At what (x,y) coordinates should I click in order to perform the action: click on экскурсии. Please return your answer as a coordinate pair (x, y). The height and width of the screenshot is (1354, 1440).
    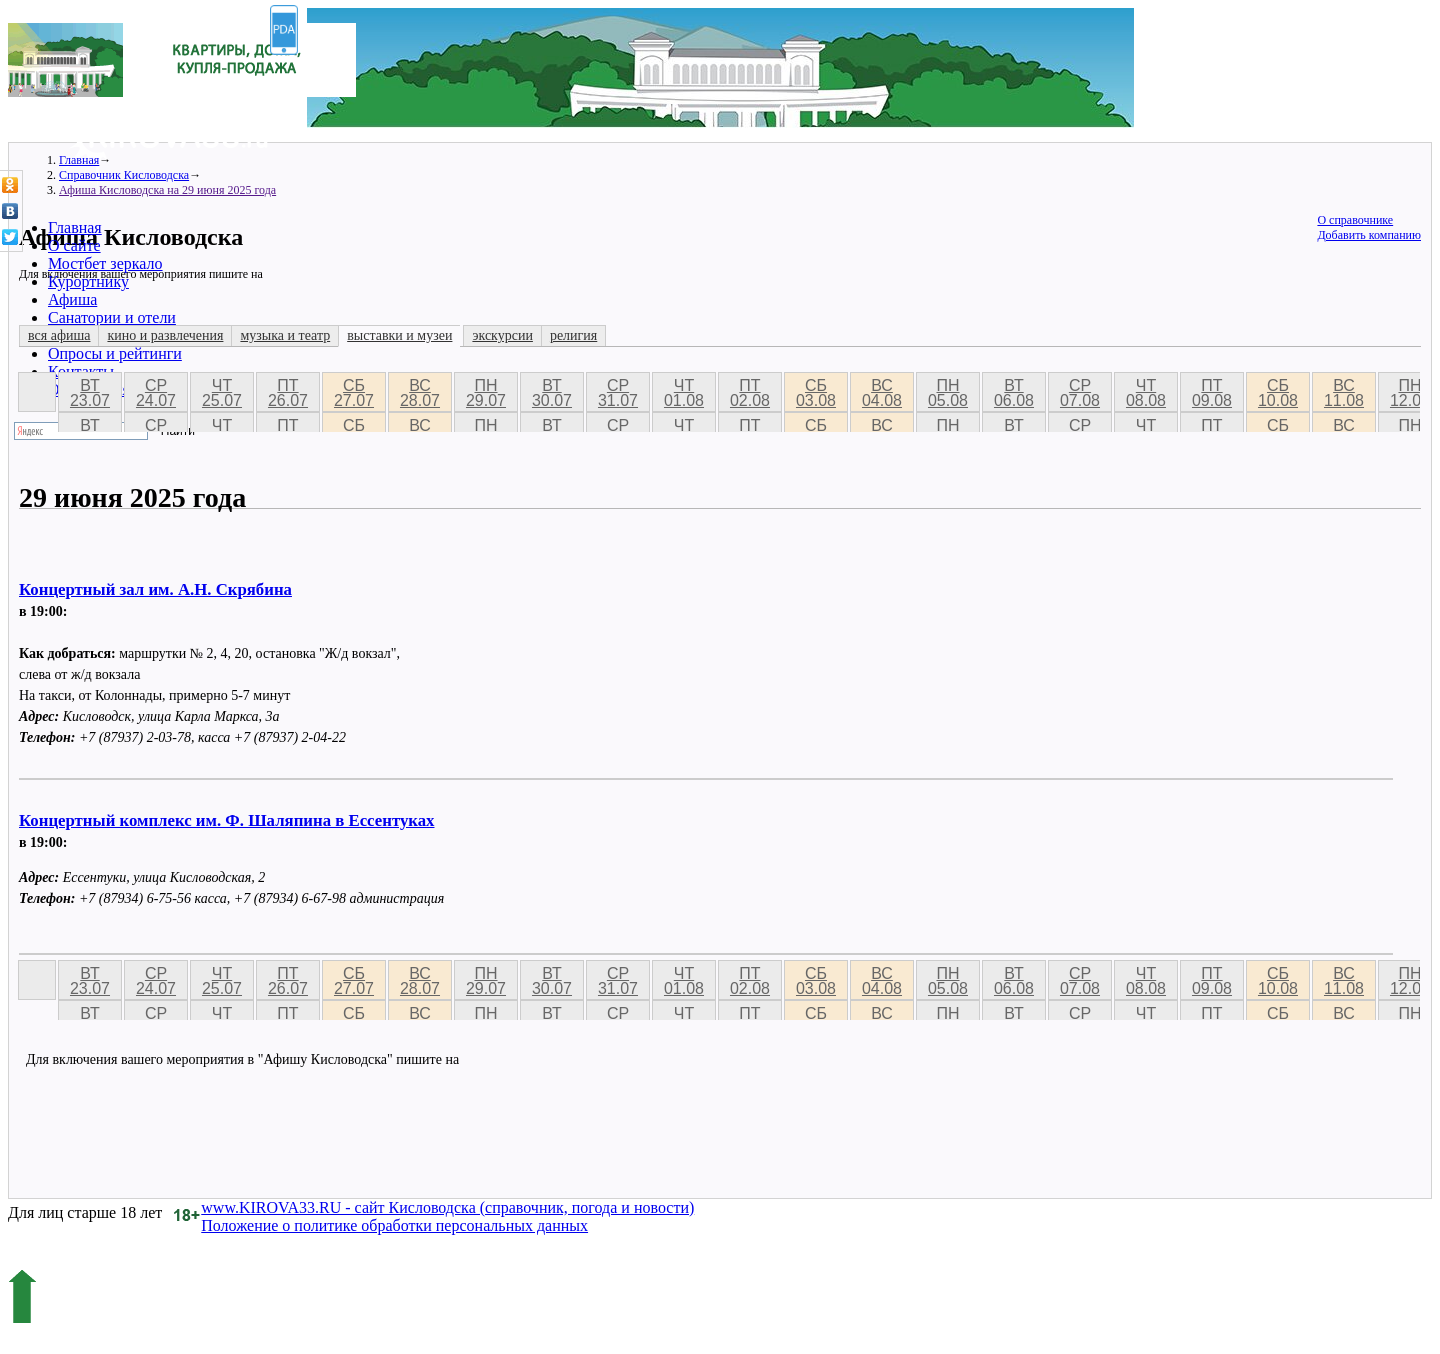
    Looking at the image, I should click on (502, 335).